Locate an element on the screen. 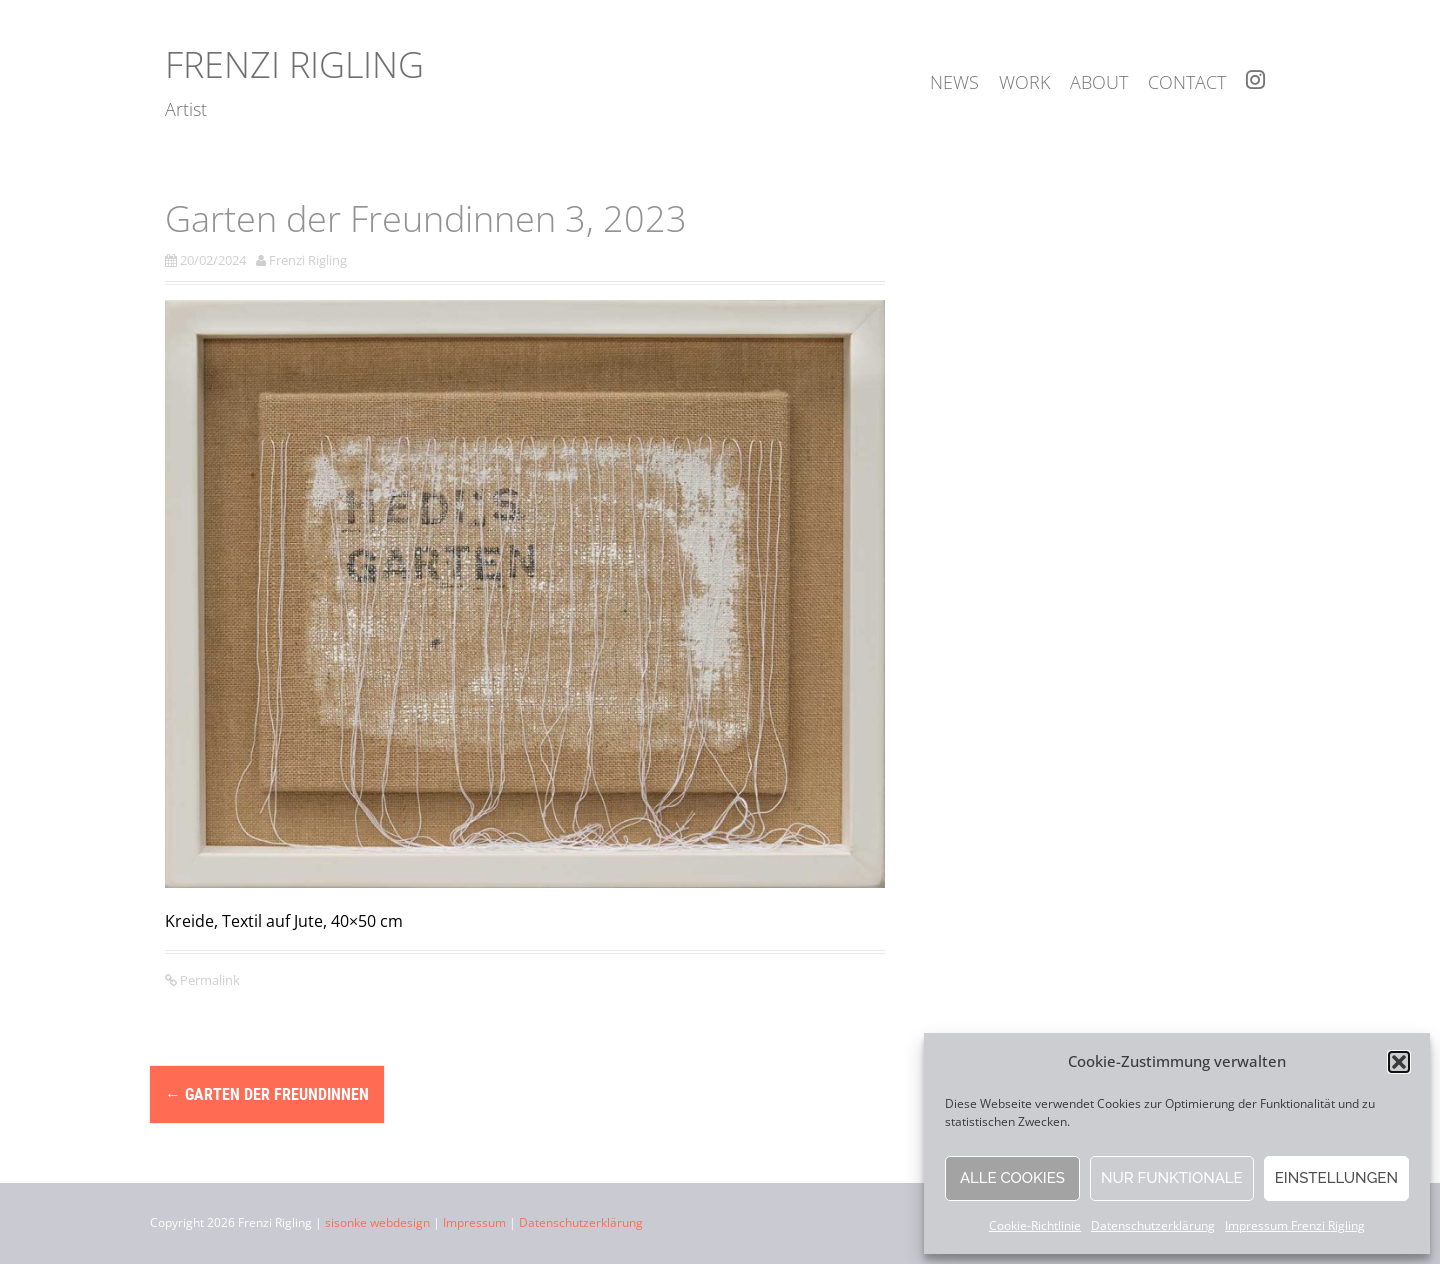 Image resolution: width=1440 pixels, height=1264 pixels. Nur funktionale is located at coordinates (1172, 1178).